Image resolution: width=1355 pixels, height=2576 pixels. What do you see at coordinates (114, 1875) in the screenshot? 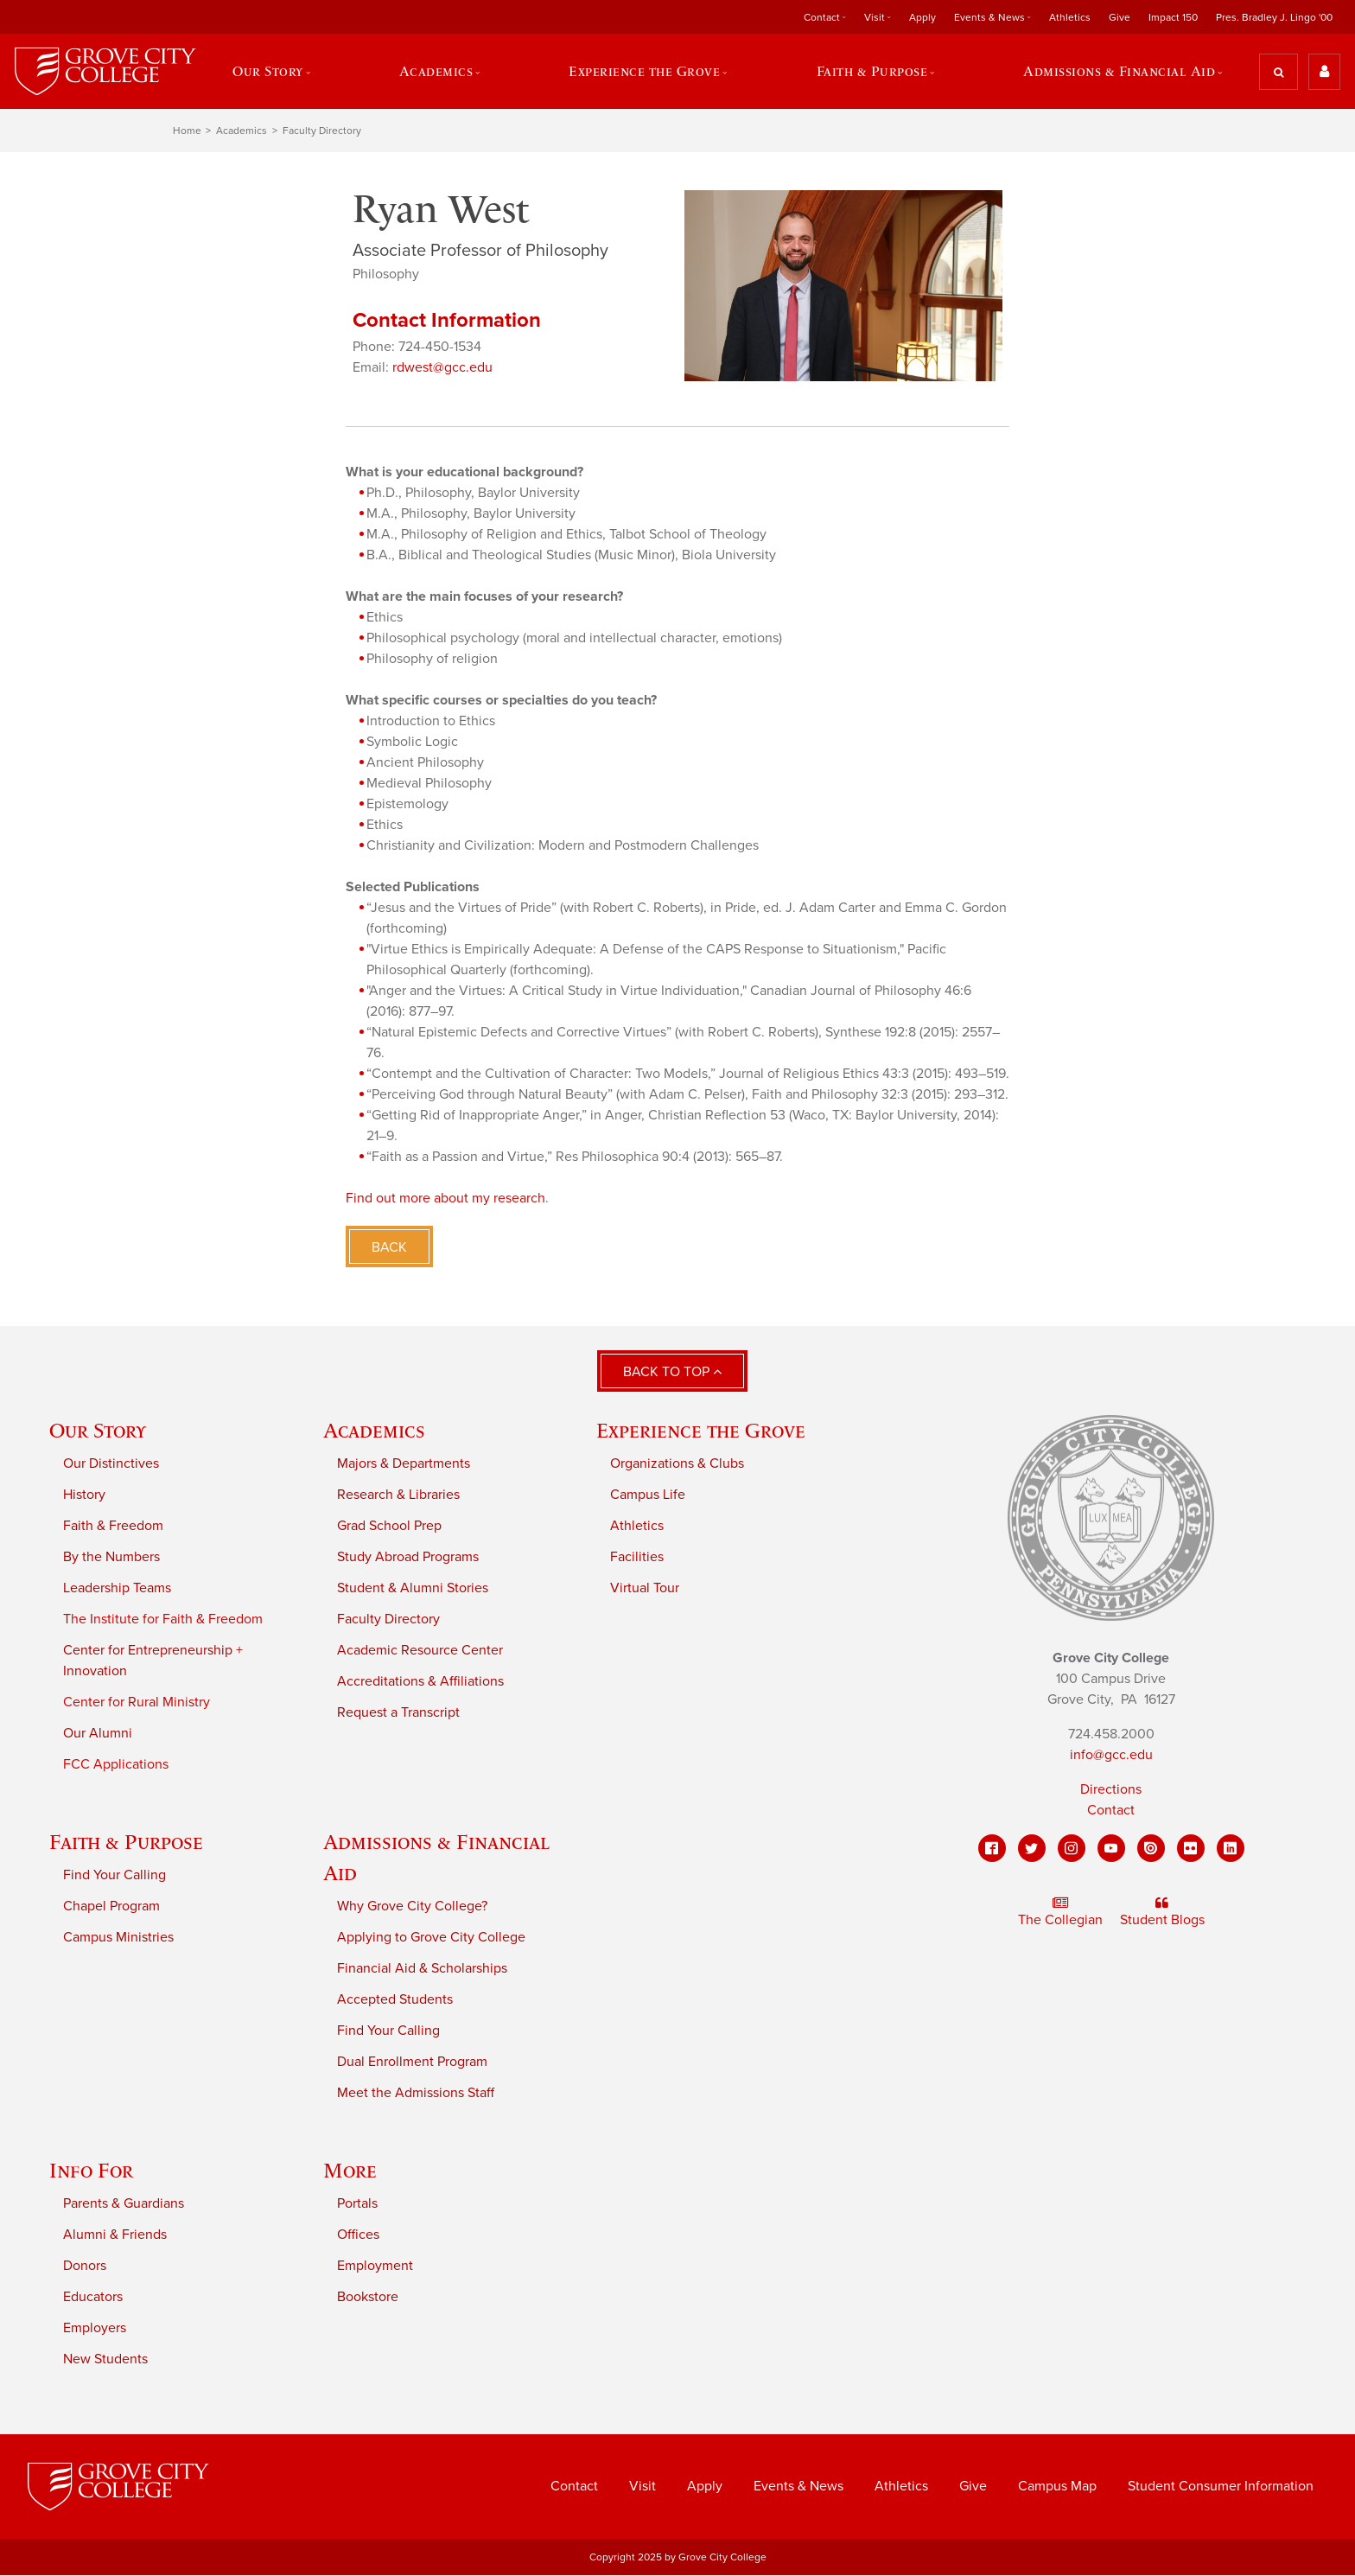
I see `Find Your Calling` at bounding box center [114, 1875].